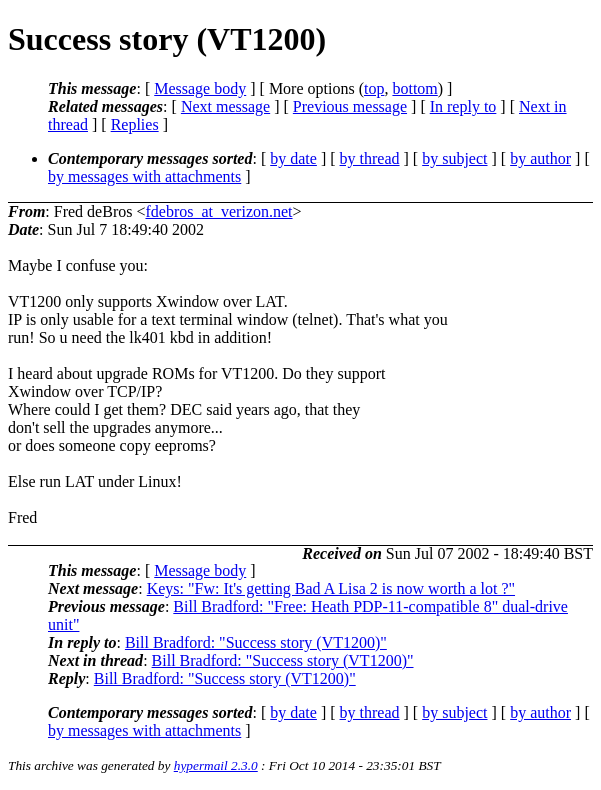 This screenshot has width=601, height=790. Describe the element at coordinates (144, 176) in the screenshot. I see `by messages with attachments` at that location.